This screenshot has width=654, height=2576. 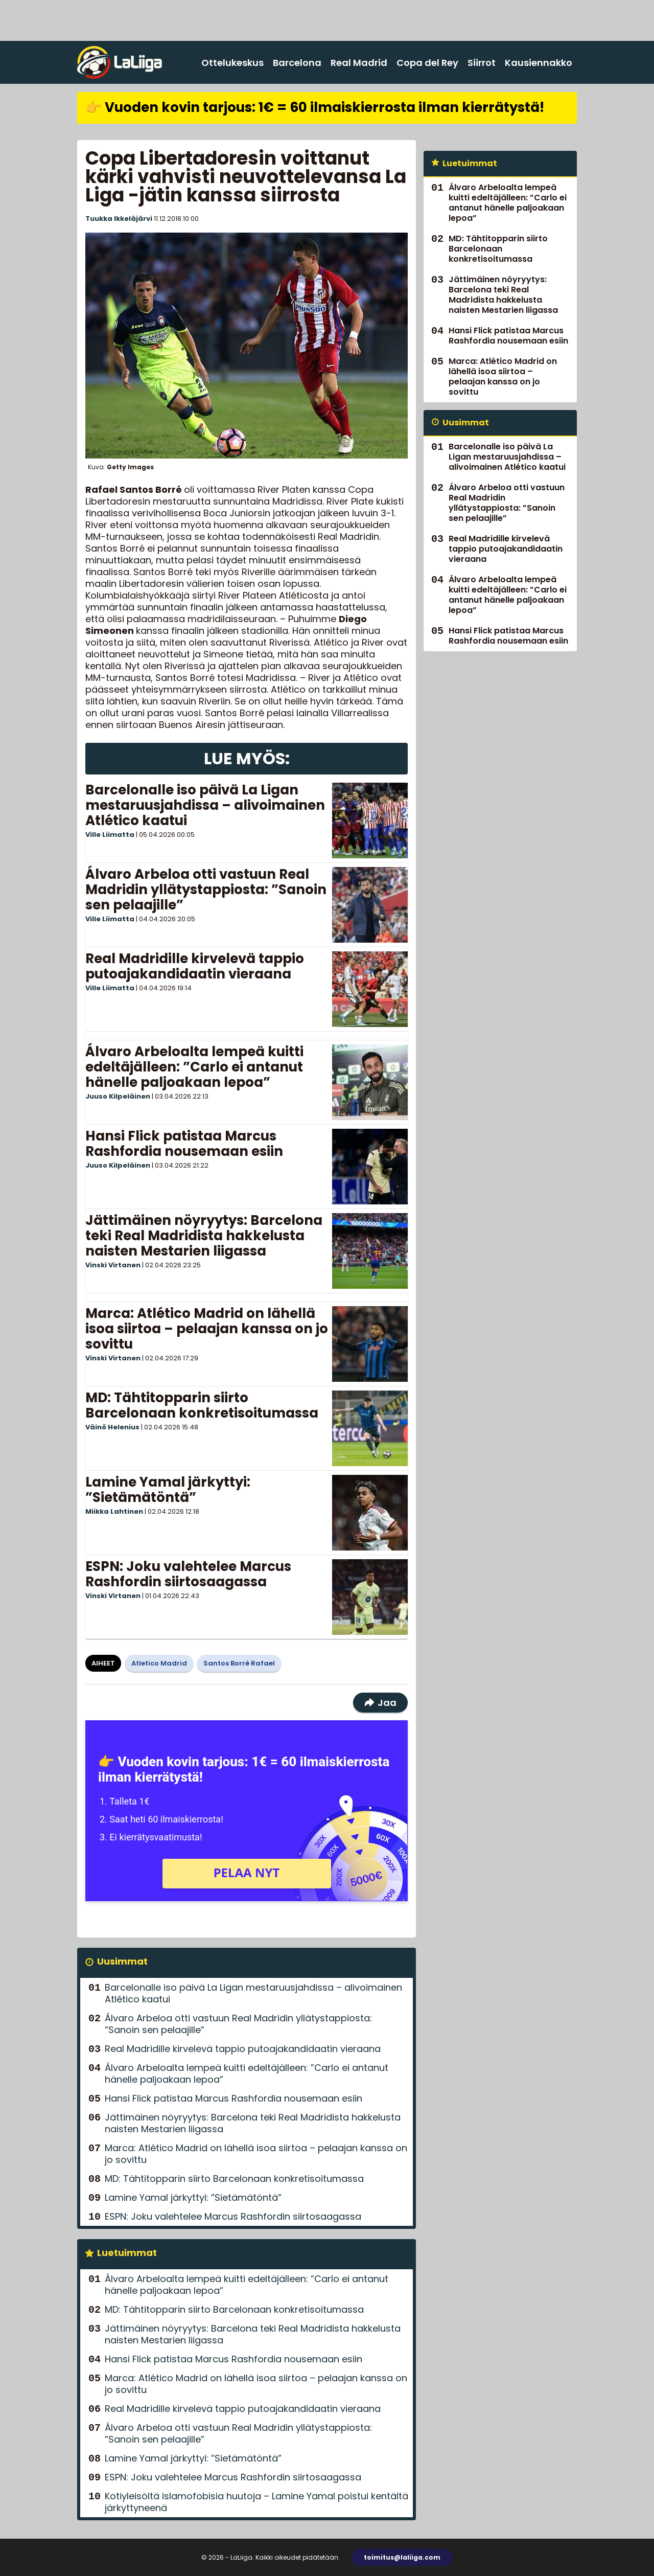 I want to click on Barcelona, so click(x=297, y=62).